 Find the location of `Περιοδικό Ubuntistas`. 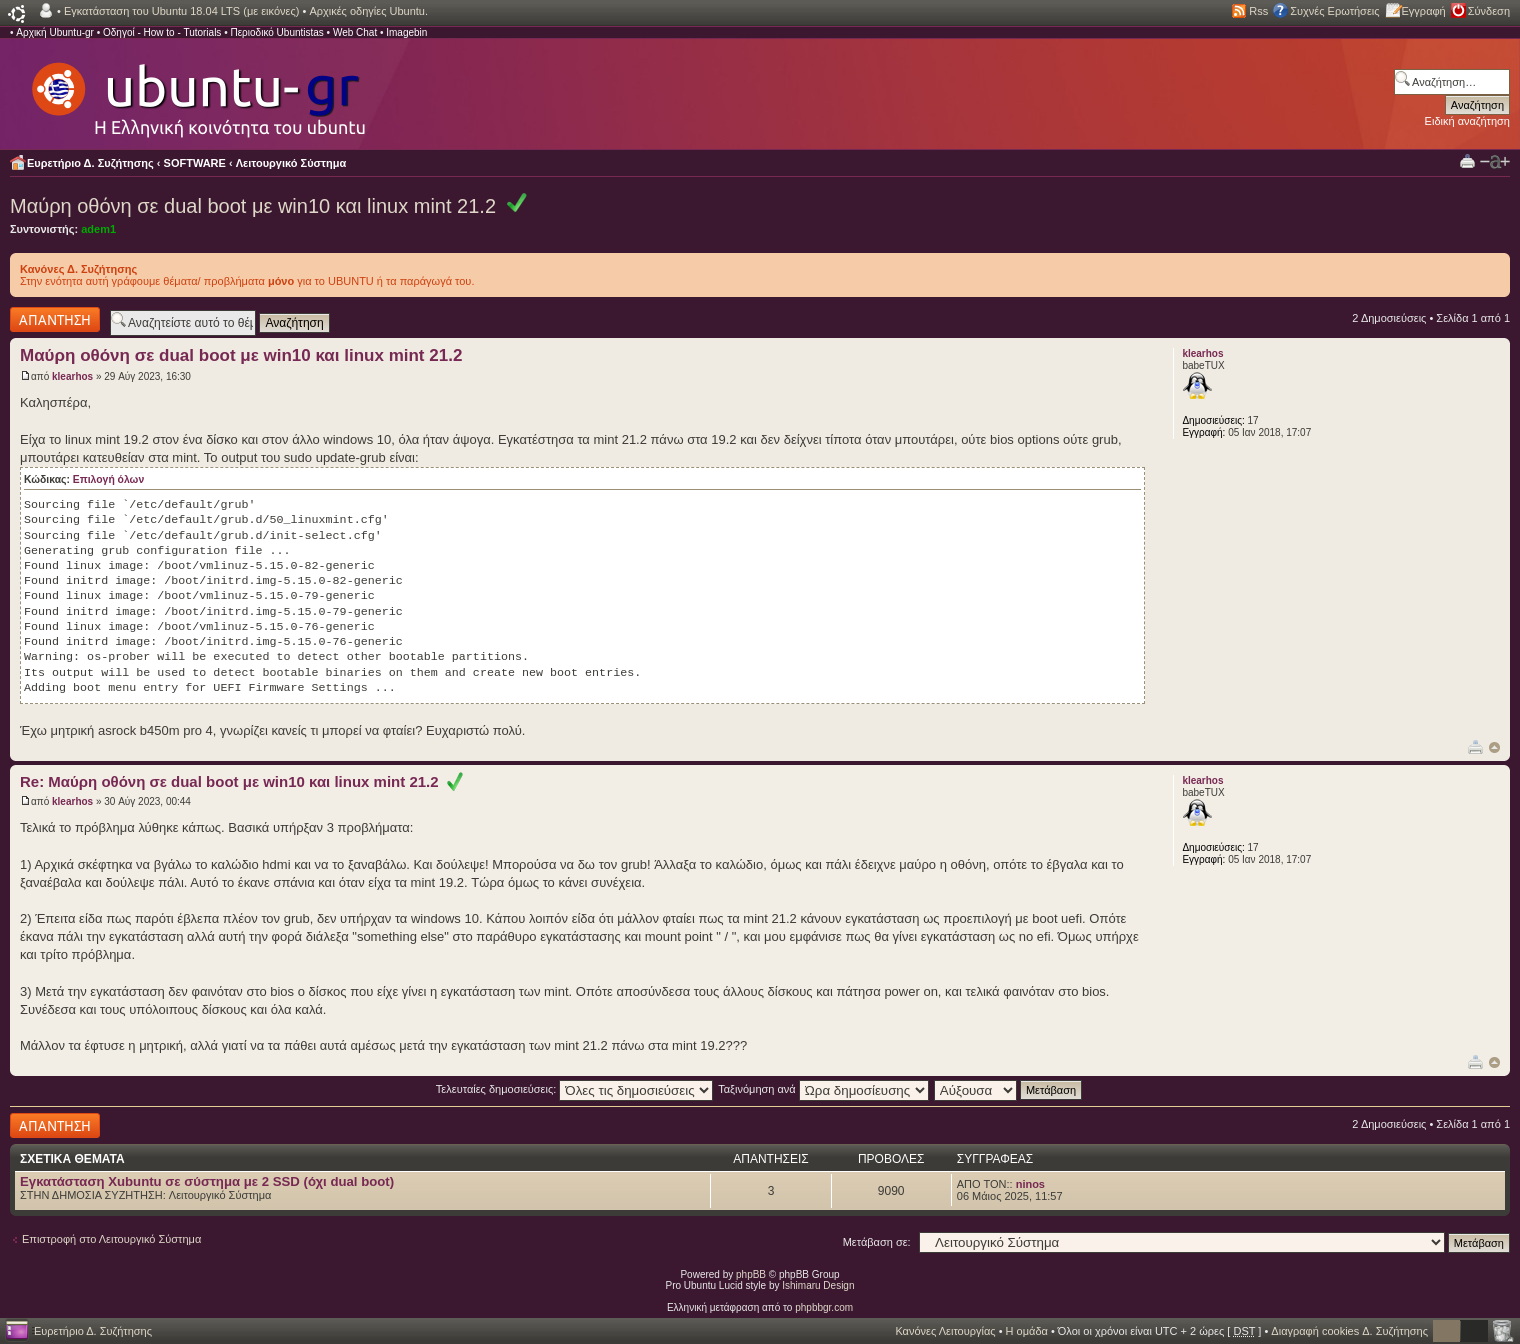

Περιοδικό Ubuntistas is located at coordinates (276, 32).